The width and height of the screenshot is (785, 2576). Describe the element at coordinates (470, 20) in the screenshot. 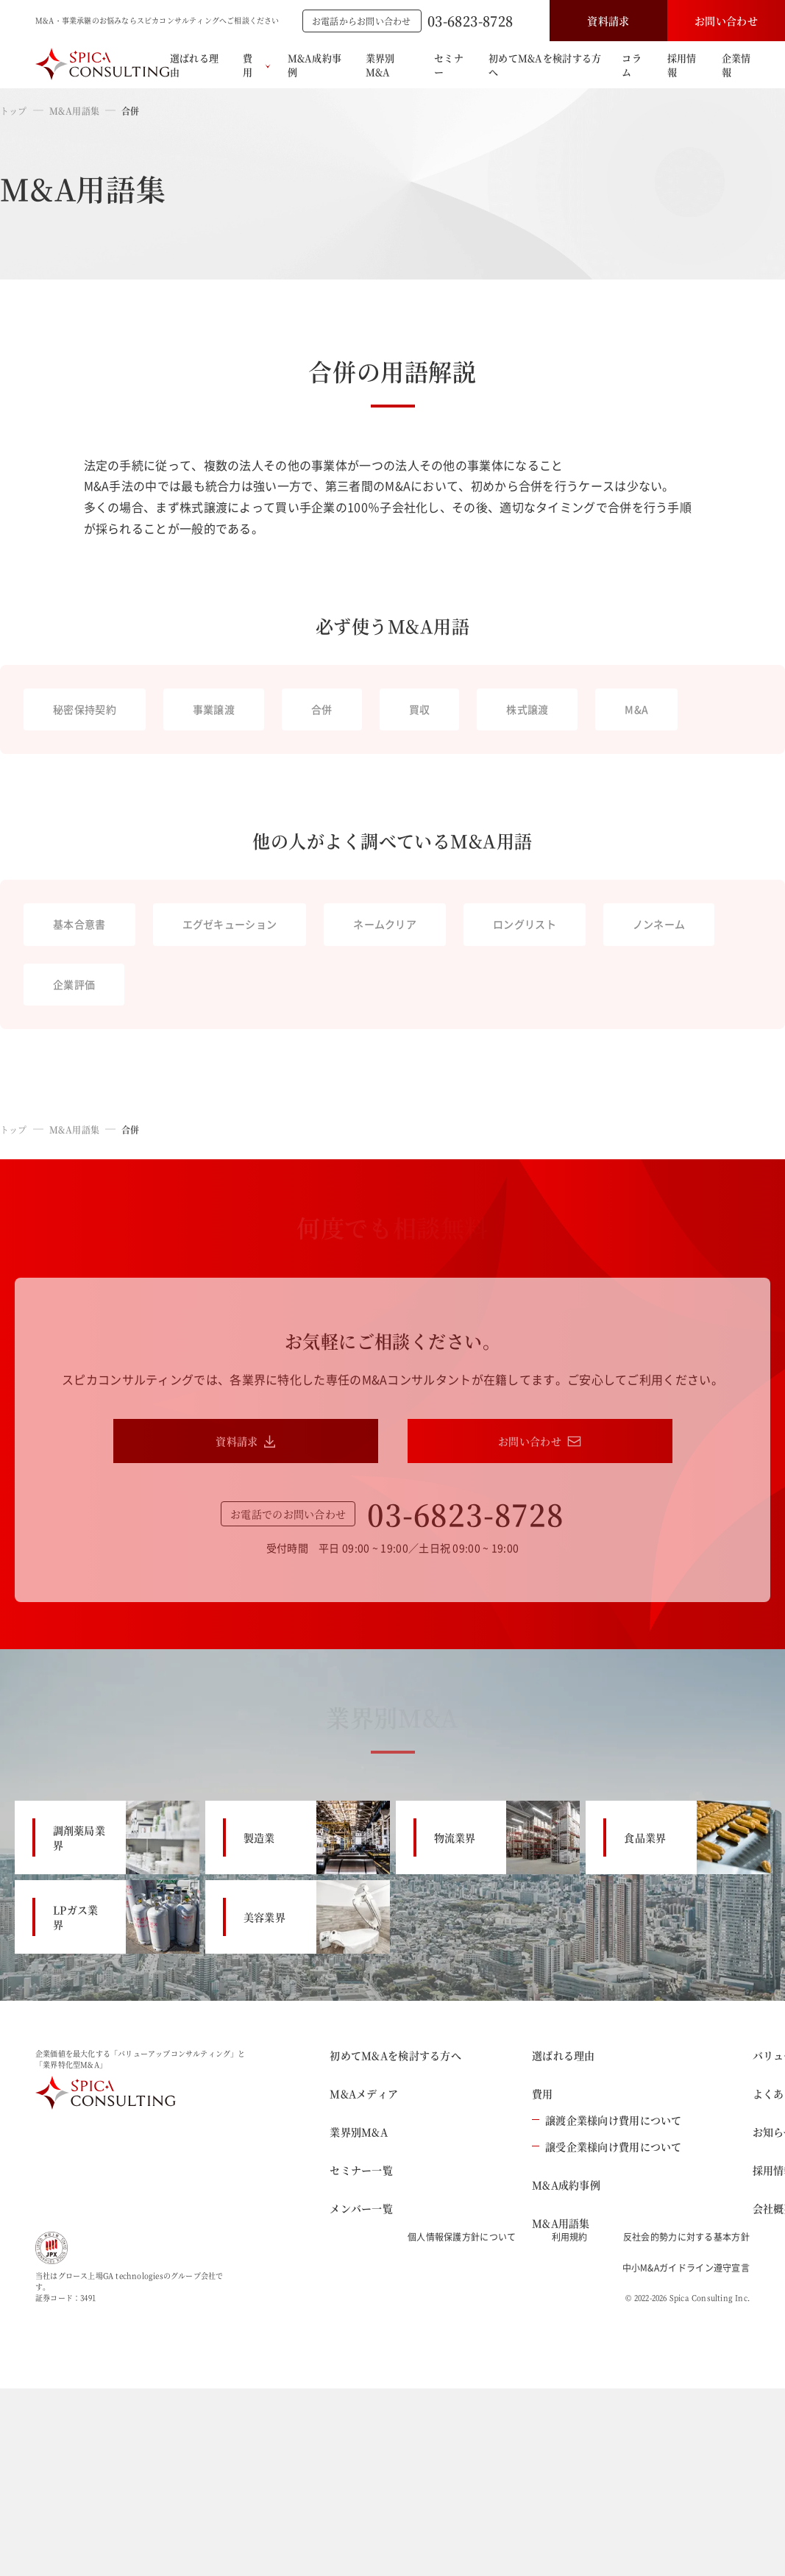

I see `03-6823-8728` at that location.